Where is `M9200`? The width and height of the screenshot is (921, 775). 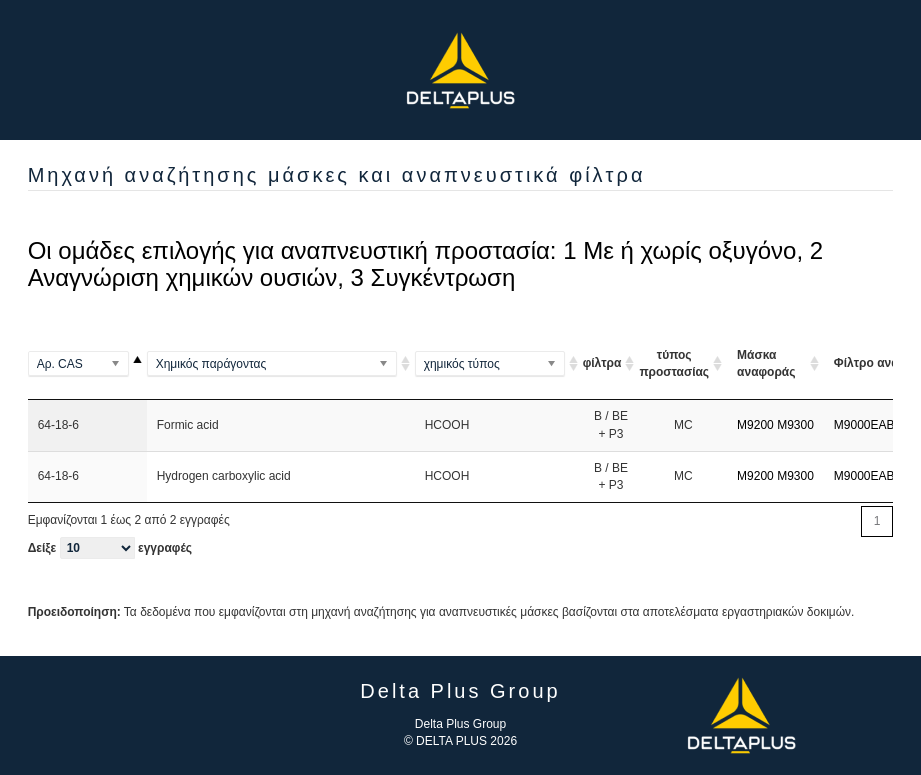 M9200 is located at coordinates (755, 425).